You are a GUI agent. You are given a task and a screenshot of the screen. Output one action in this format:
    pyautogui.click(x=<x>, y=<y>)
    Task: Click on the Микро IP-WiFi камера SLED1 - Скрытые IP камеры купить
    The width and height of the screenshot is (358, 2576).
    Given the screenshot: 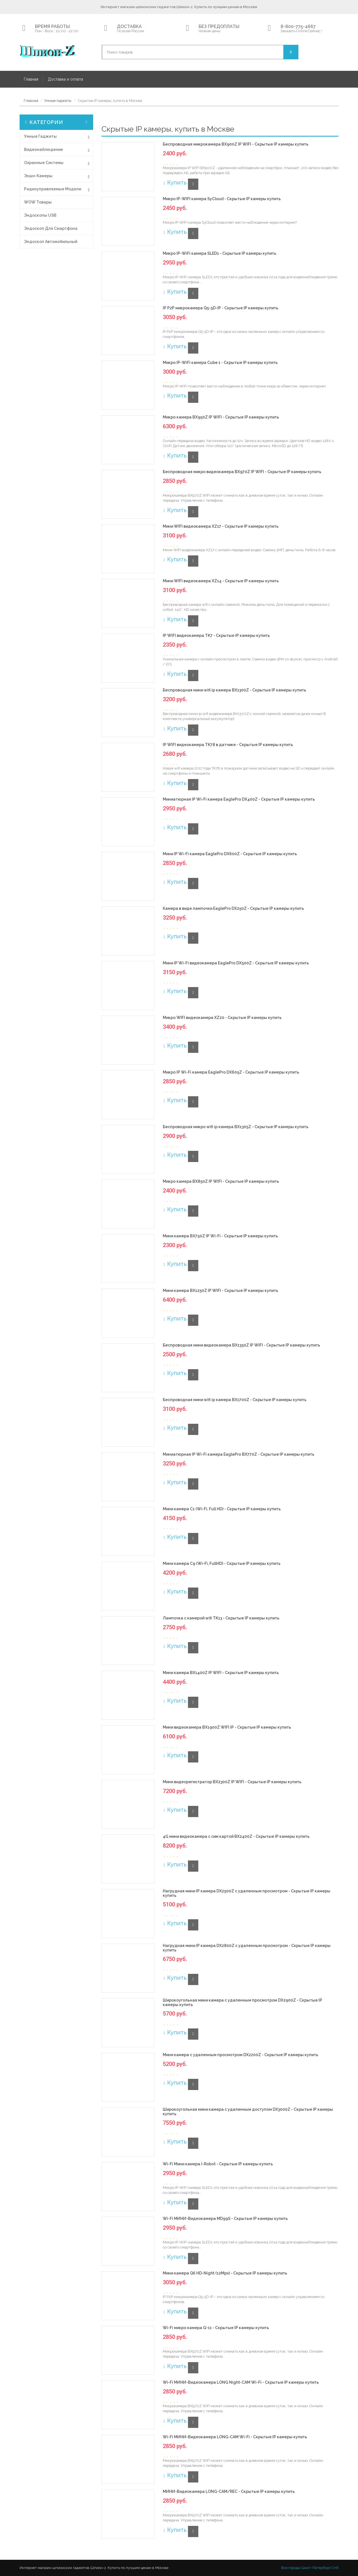 What is the action you would take?
    pyautogui.click(x=219, y=253)
    